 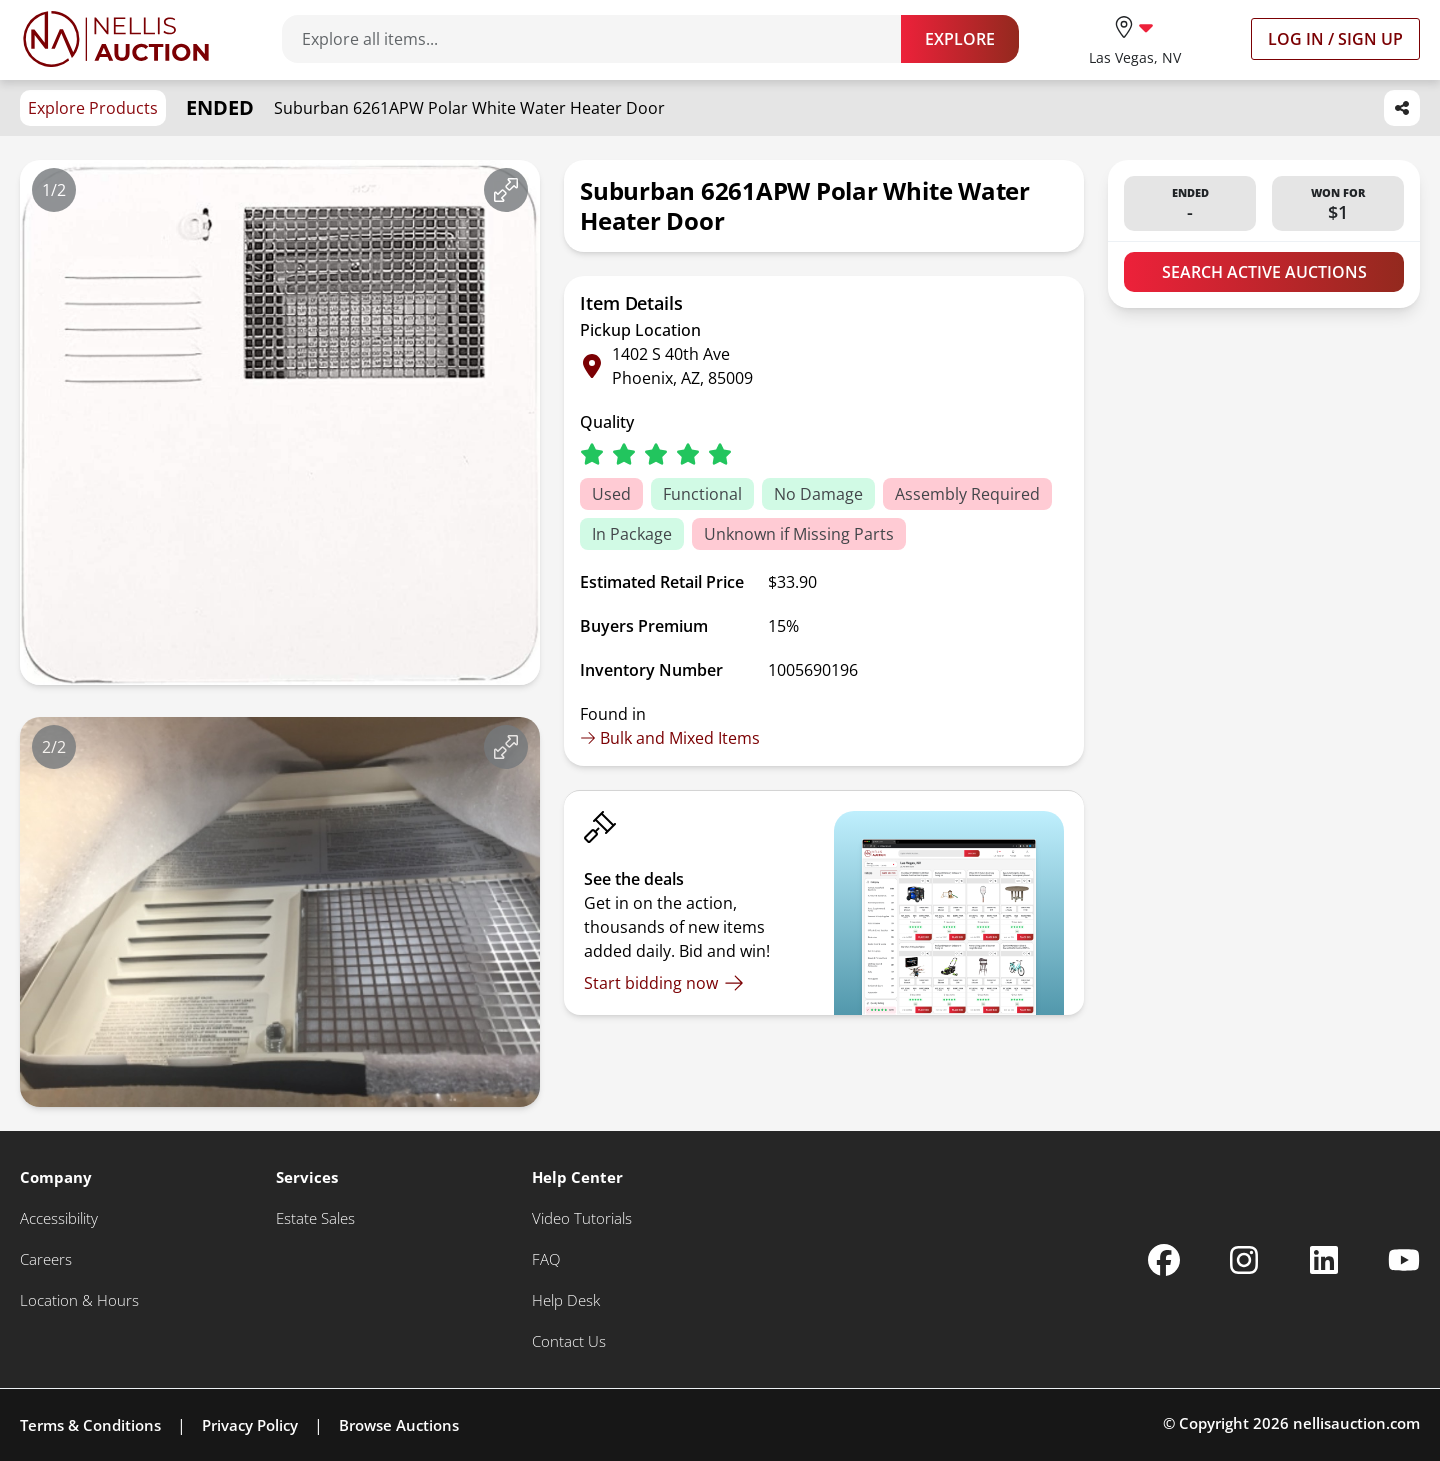 What do you see at coordinates (399, 1425) in the screenshot?
I see `Browse Auctions` at bounding box center [399, 1425].